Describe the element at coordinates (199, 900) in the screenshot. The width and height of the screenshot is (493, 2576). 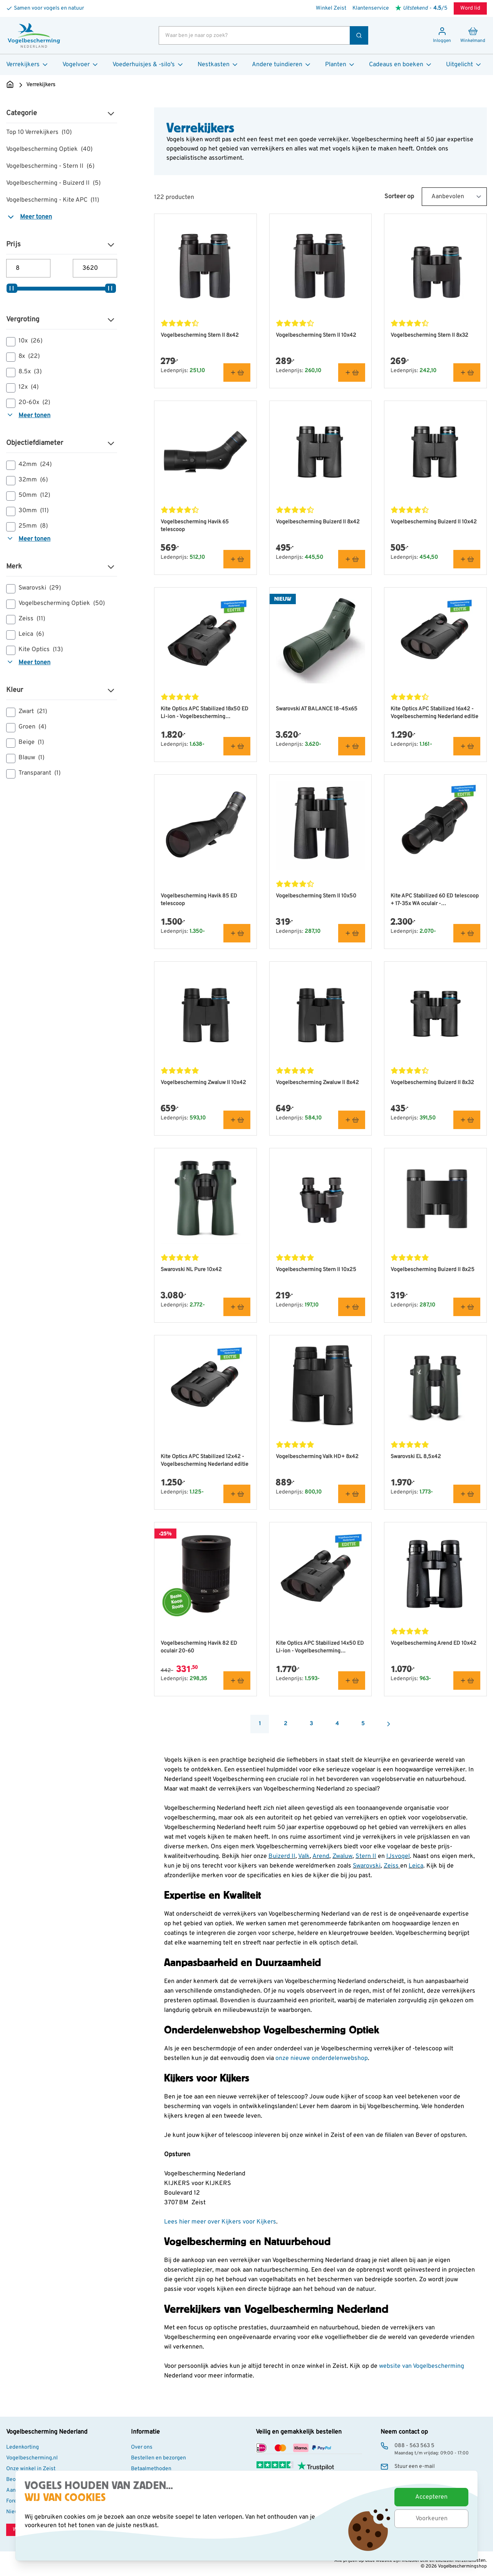
I see `Vogelbescherming Havik 85 ED telescoop` at that location.